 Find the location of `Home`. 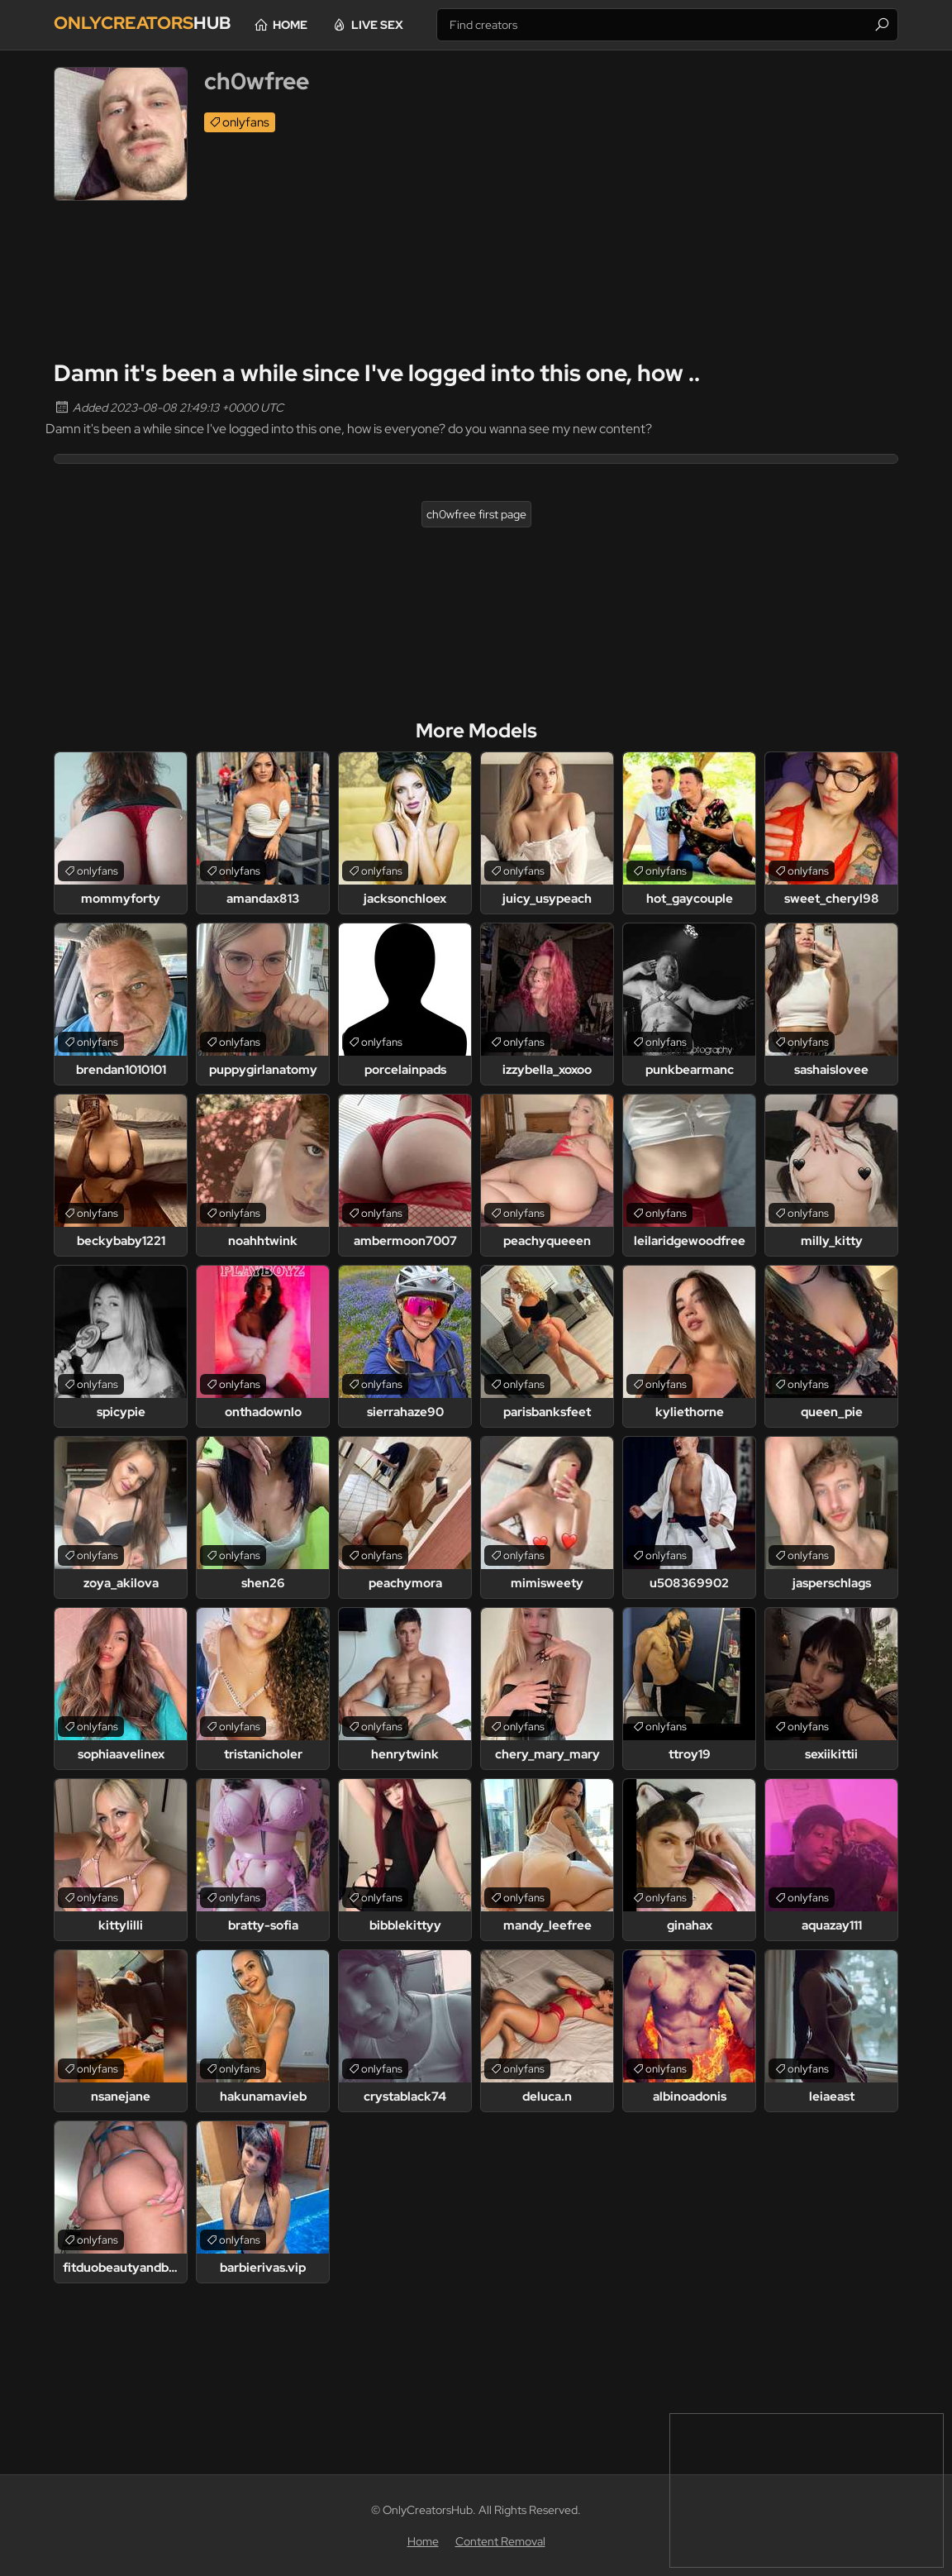

Home is located at coordinates (325, 24).